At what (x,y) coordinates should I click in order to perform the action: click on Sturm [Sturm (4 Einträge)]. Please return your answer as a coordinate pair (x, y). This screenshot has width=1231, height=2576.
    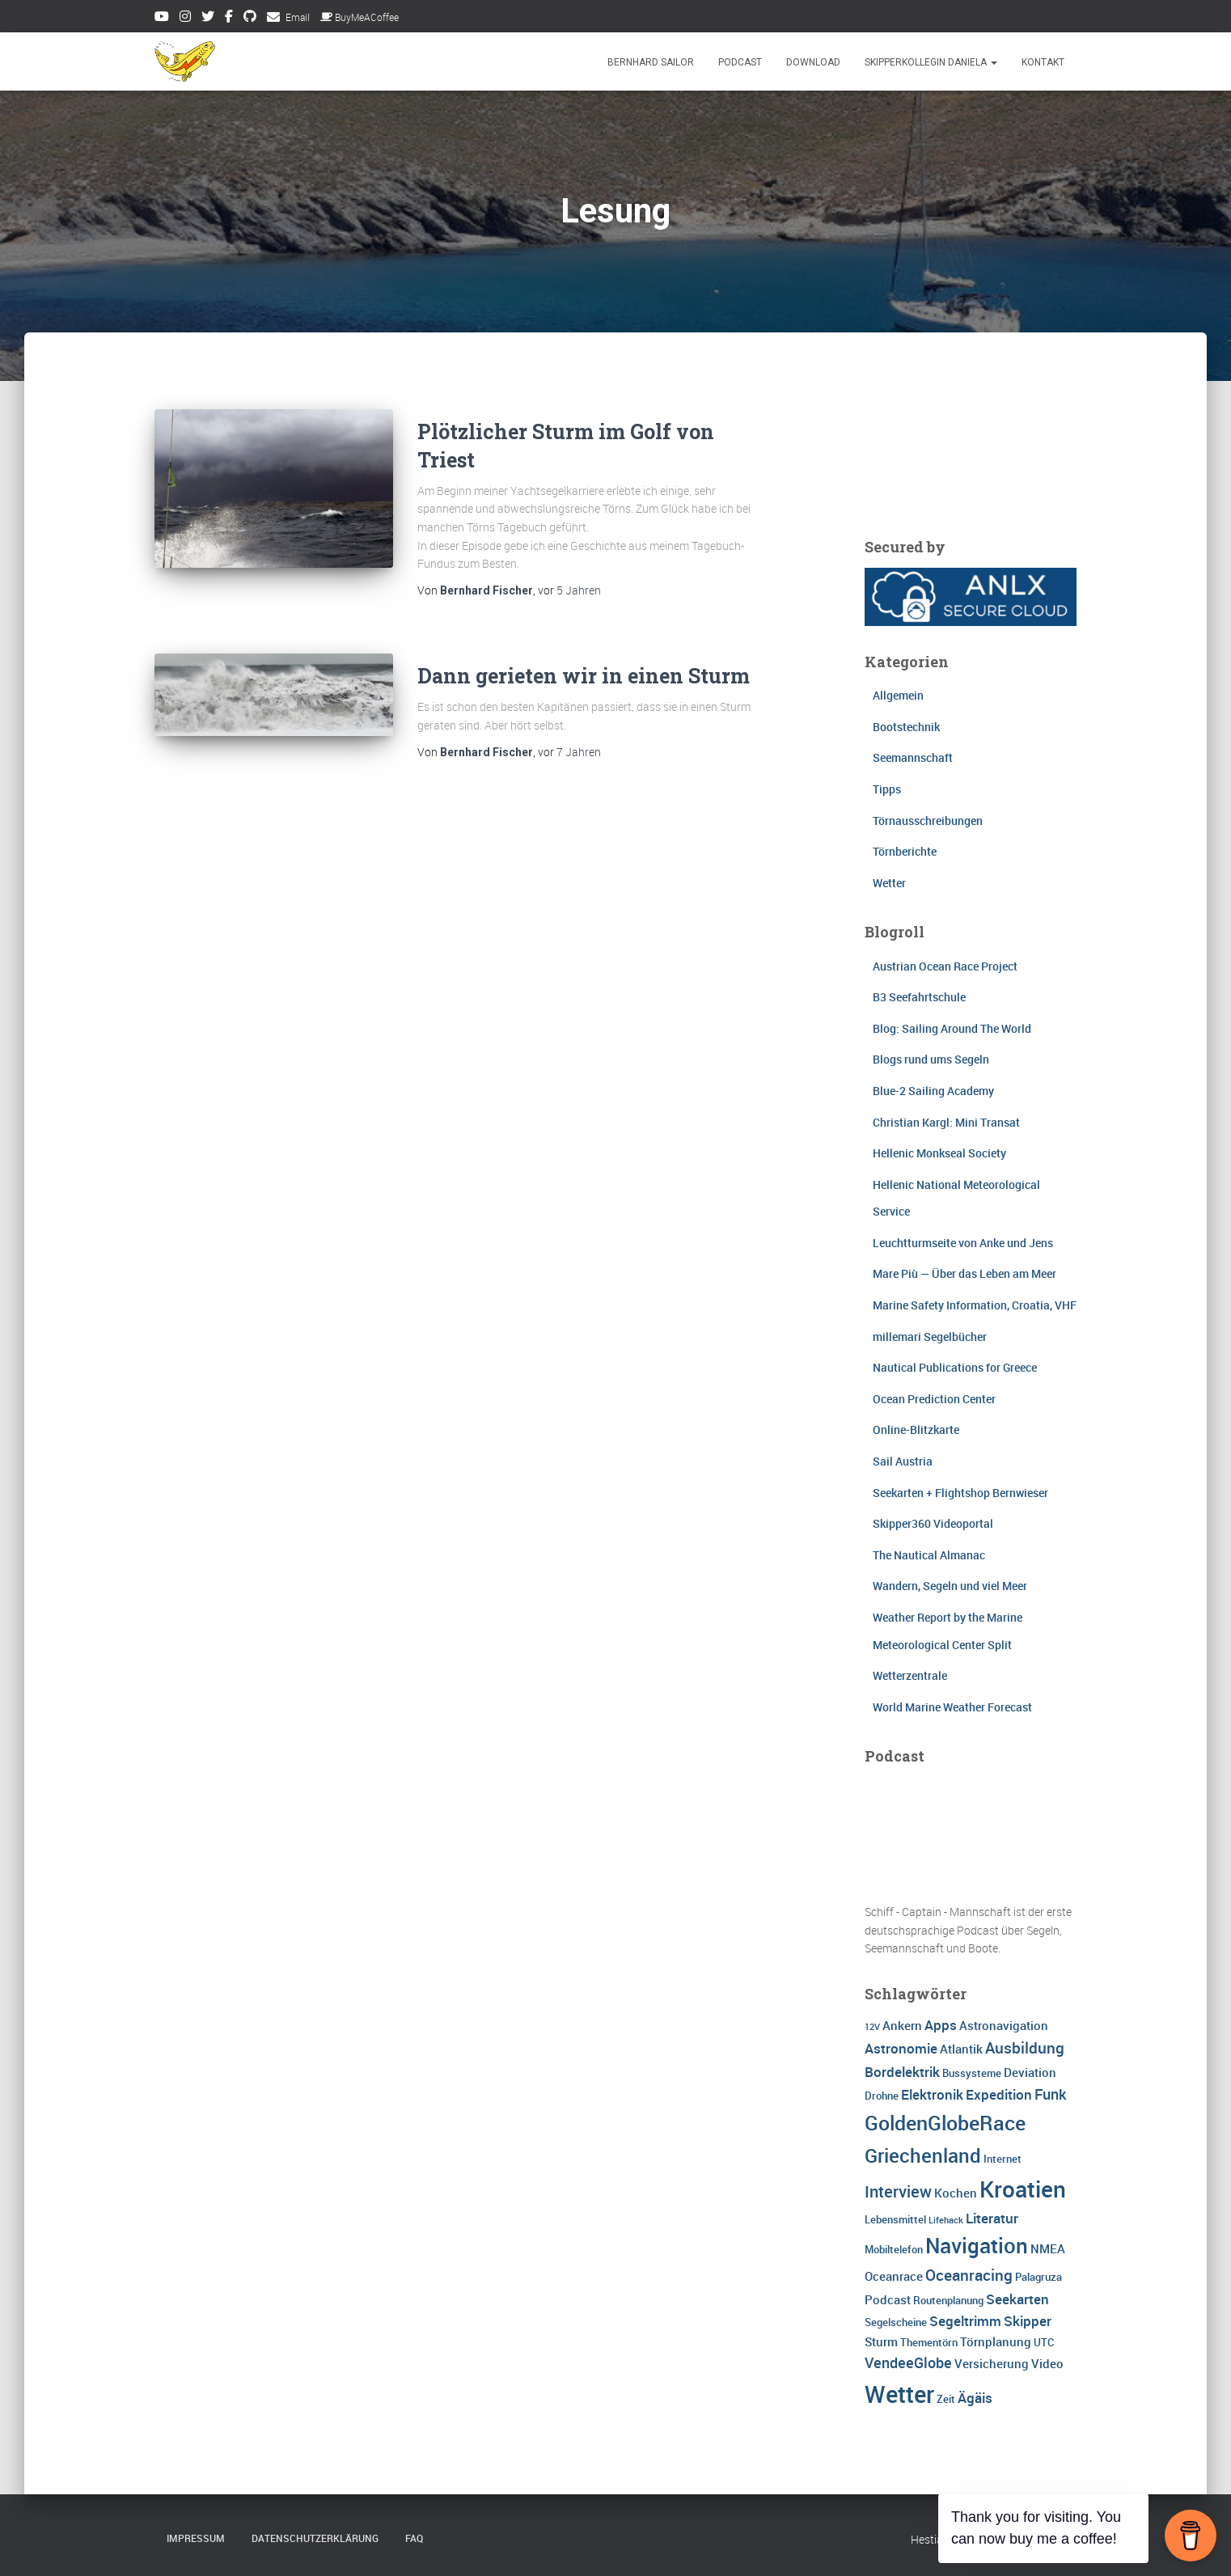
    Looking at the image, I should click on (881, 2341).